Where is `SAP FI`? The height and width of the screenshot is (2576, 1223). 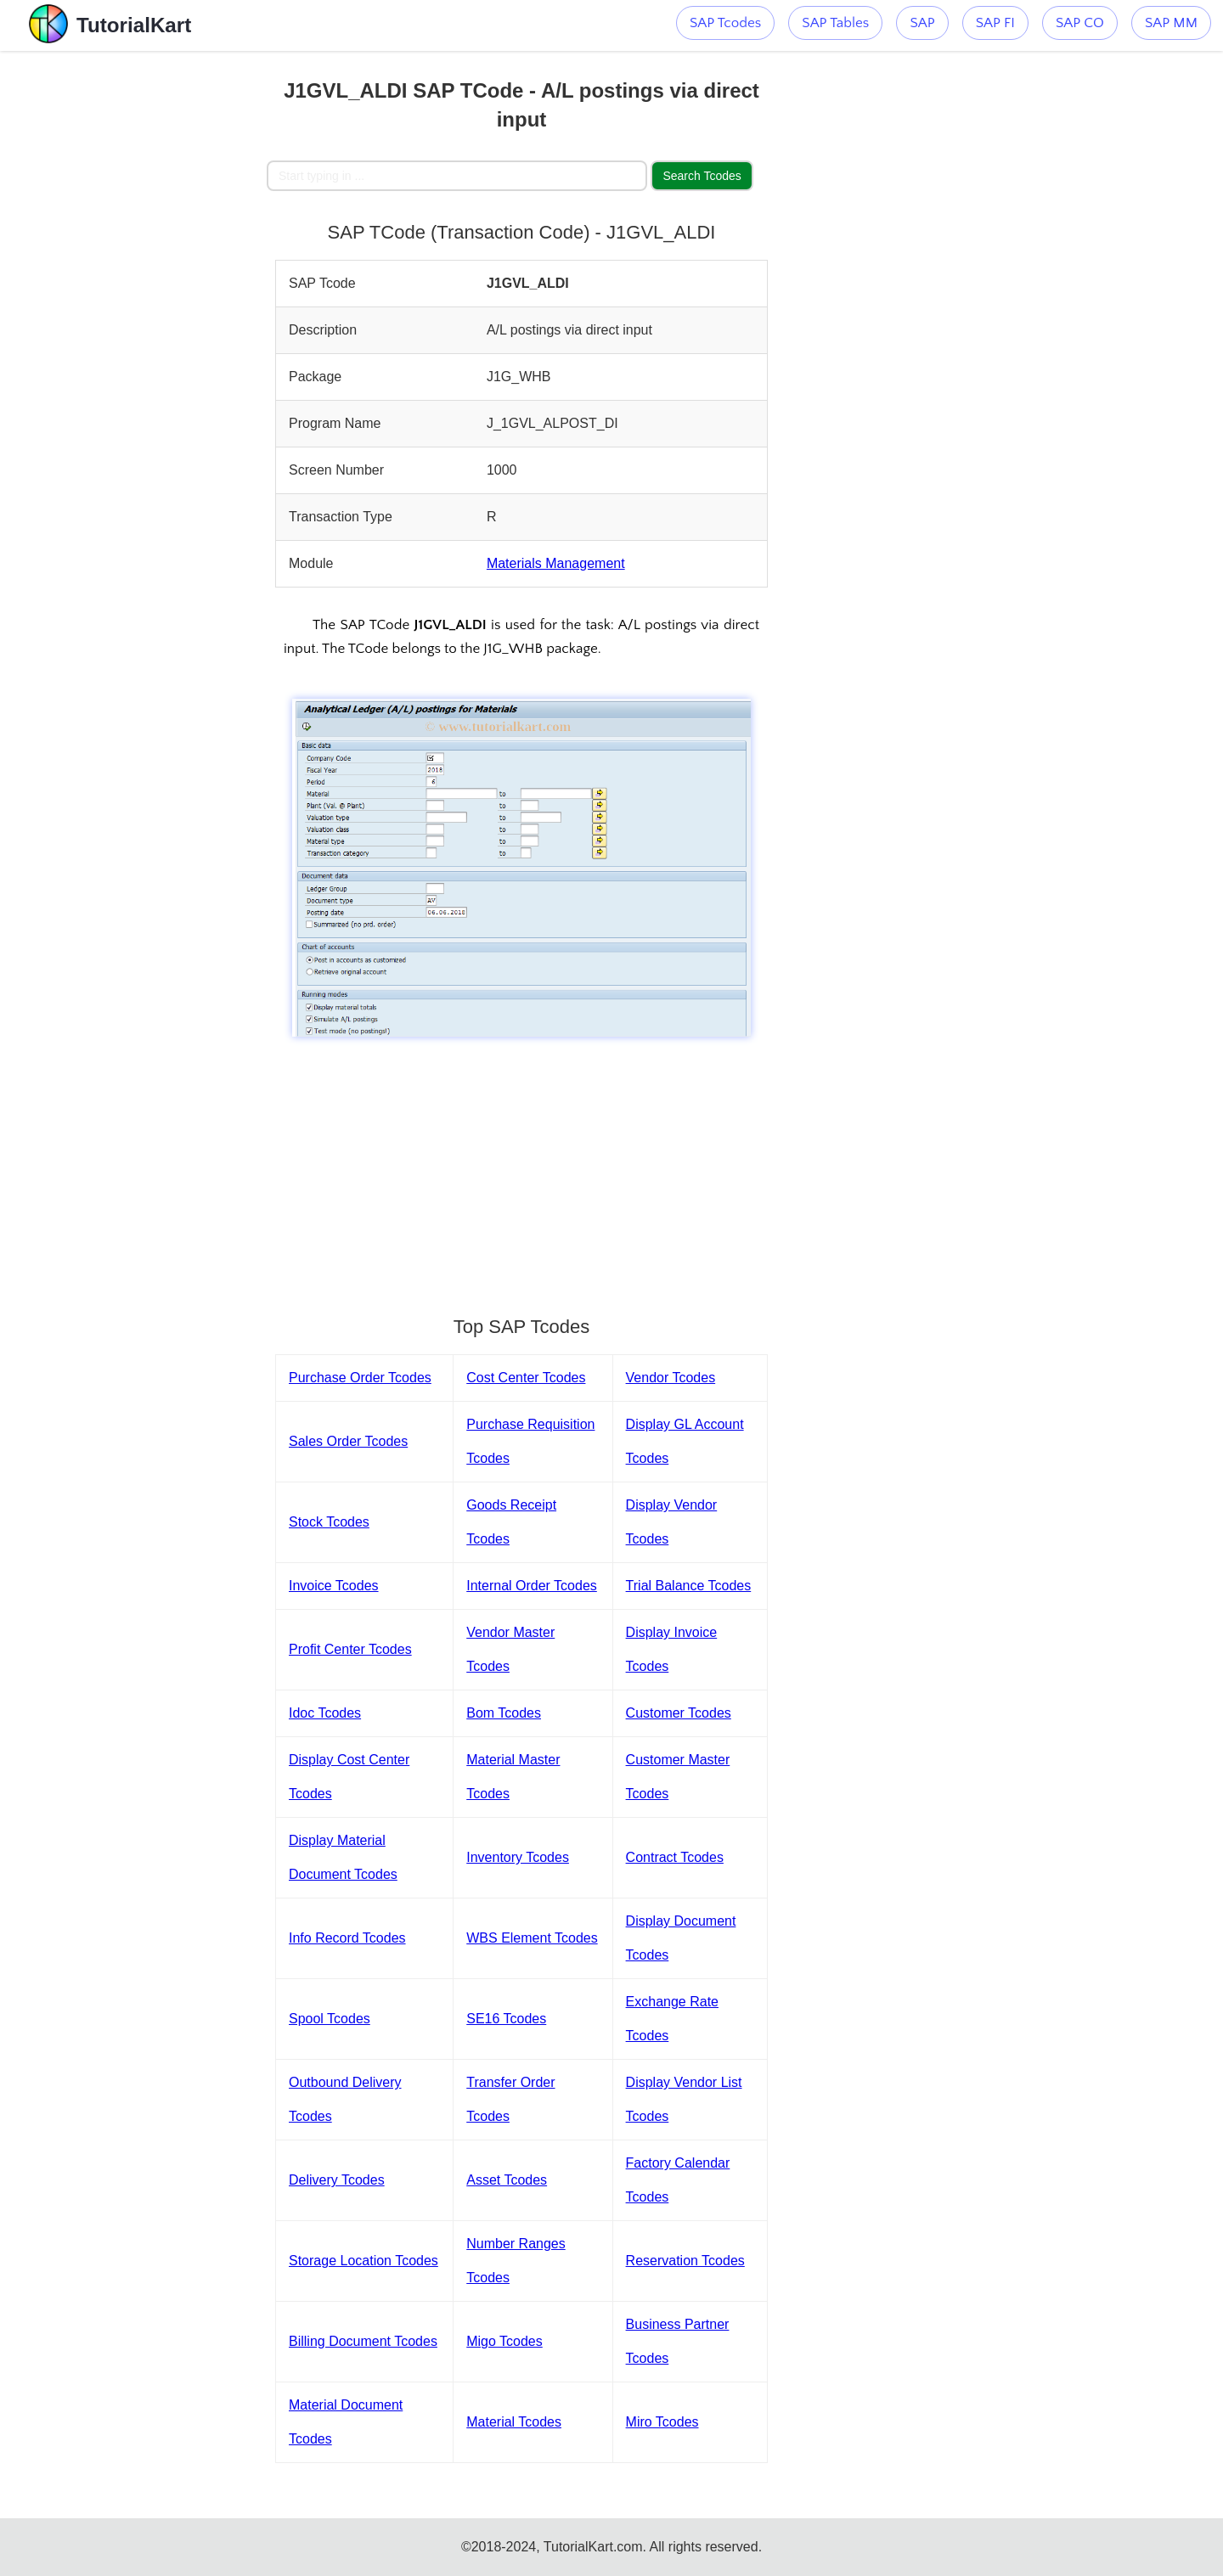 SAP FI is located at coordinates (995, 23).